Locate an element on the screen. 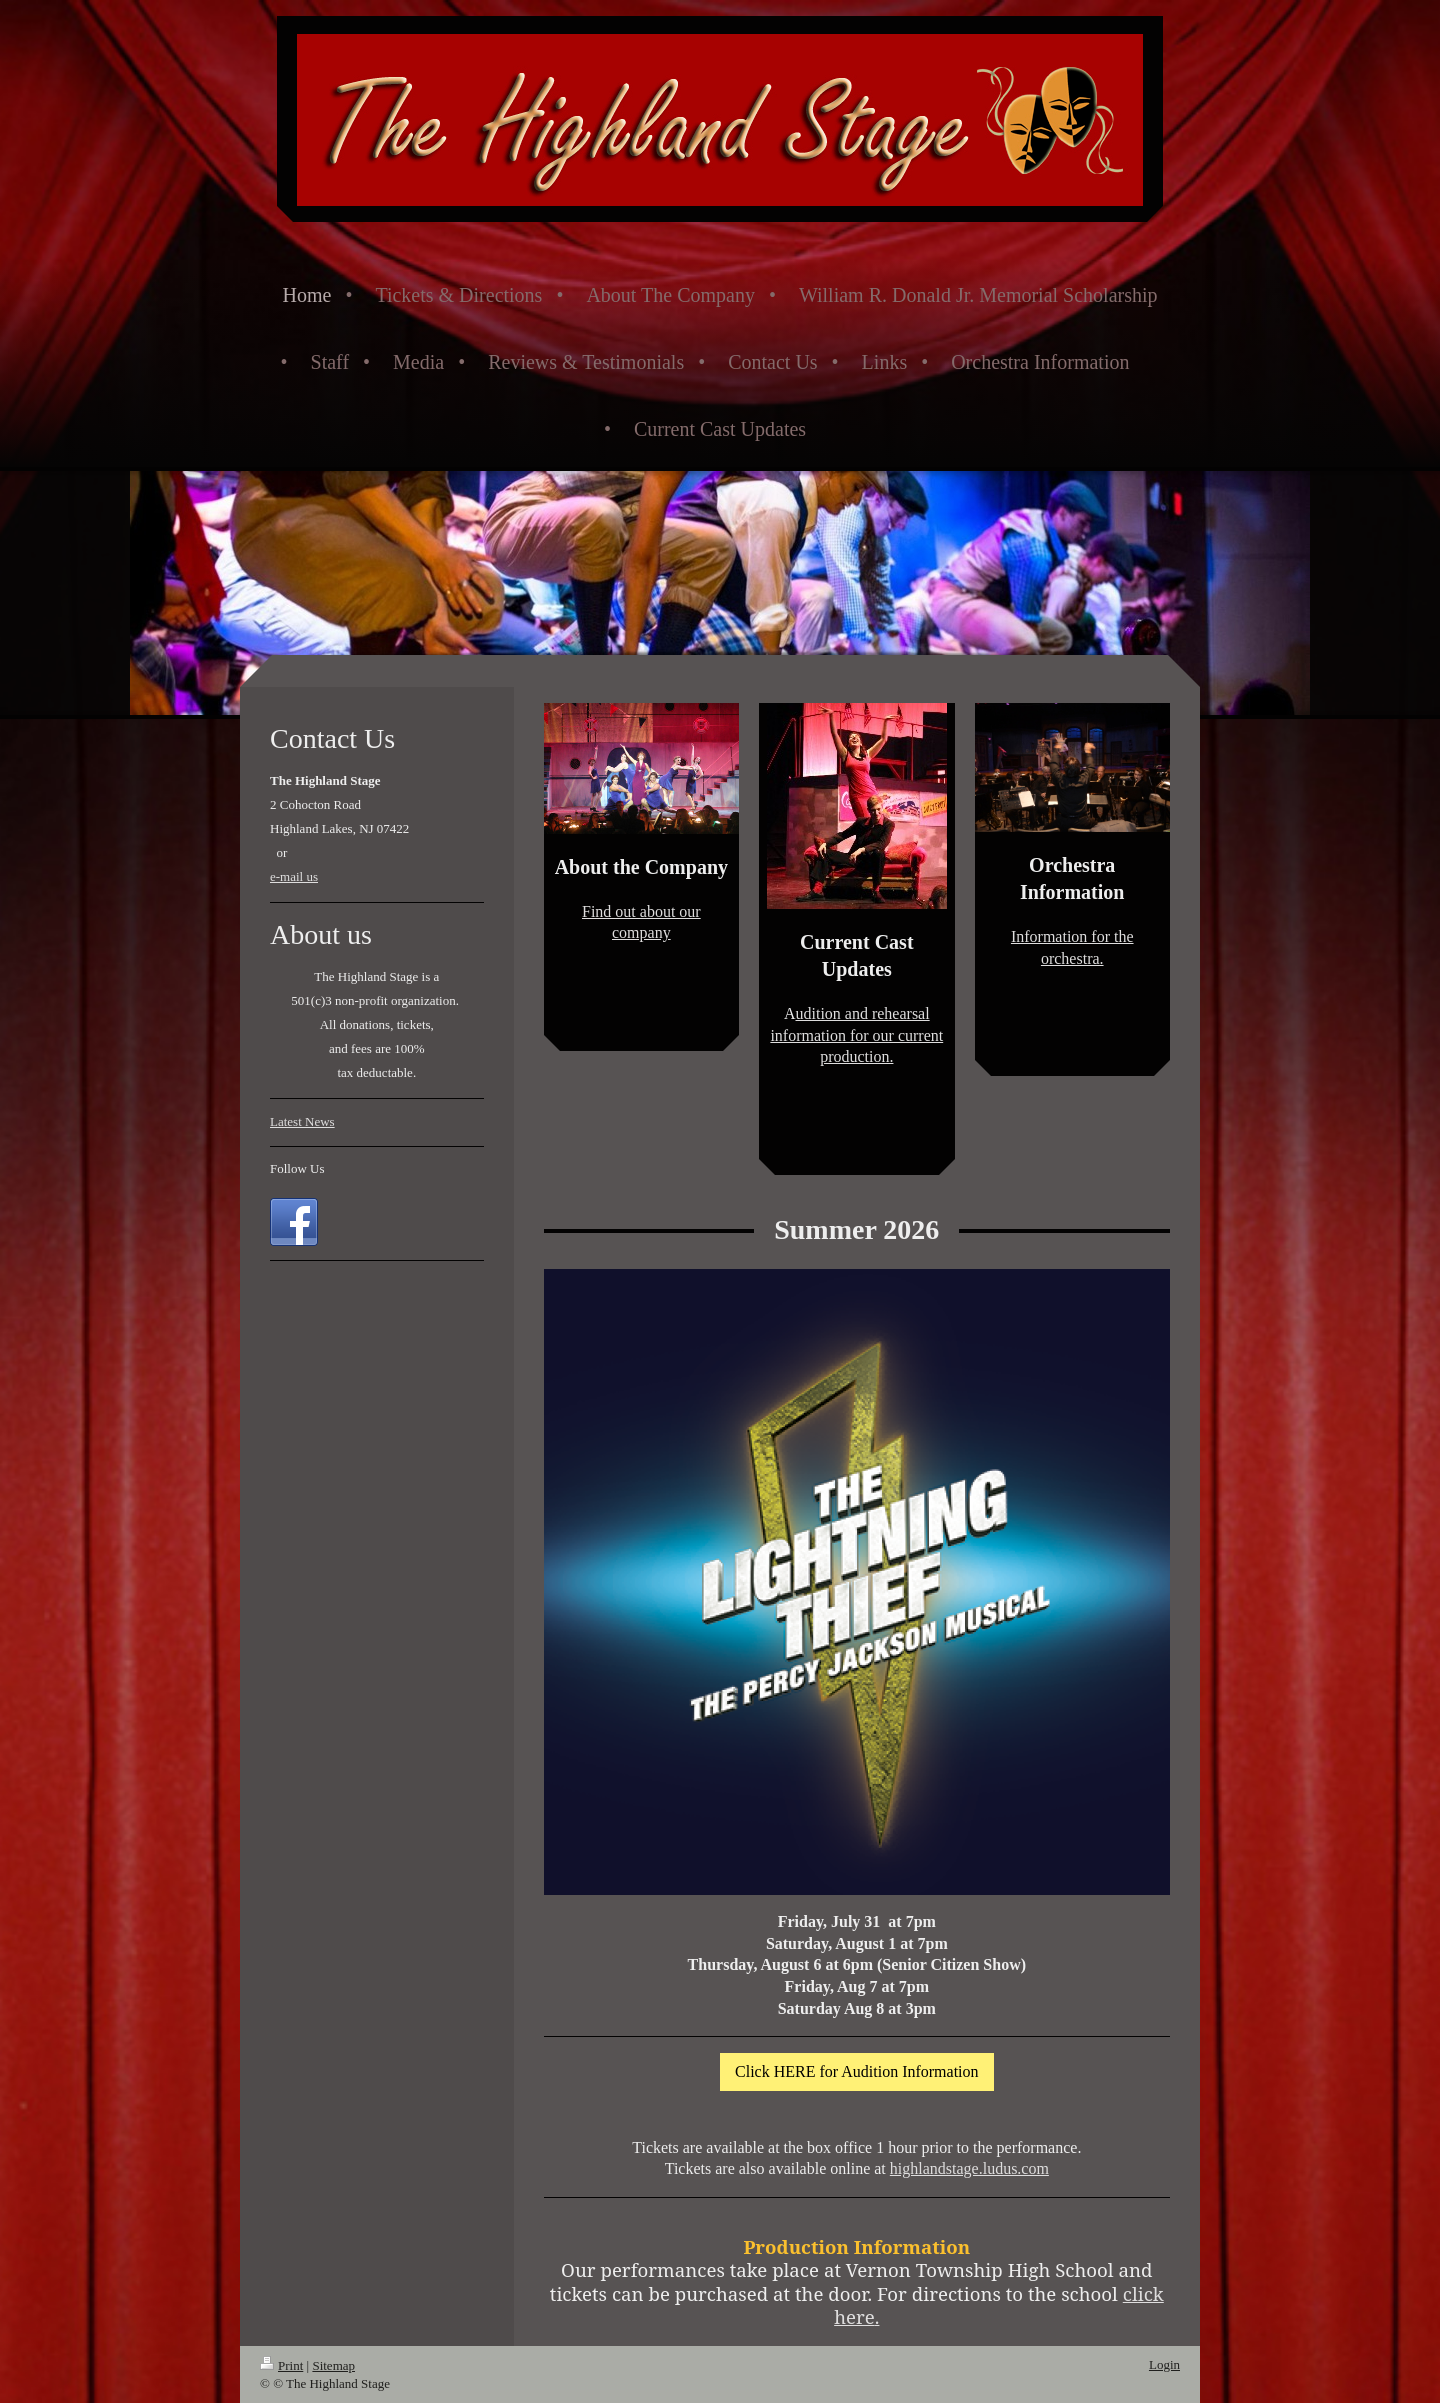 This screenshot has width=1440, height=2403. Follow Us is located at coordinates (297, 1168).